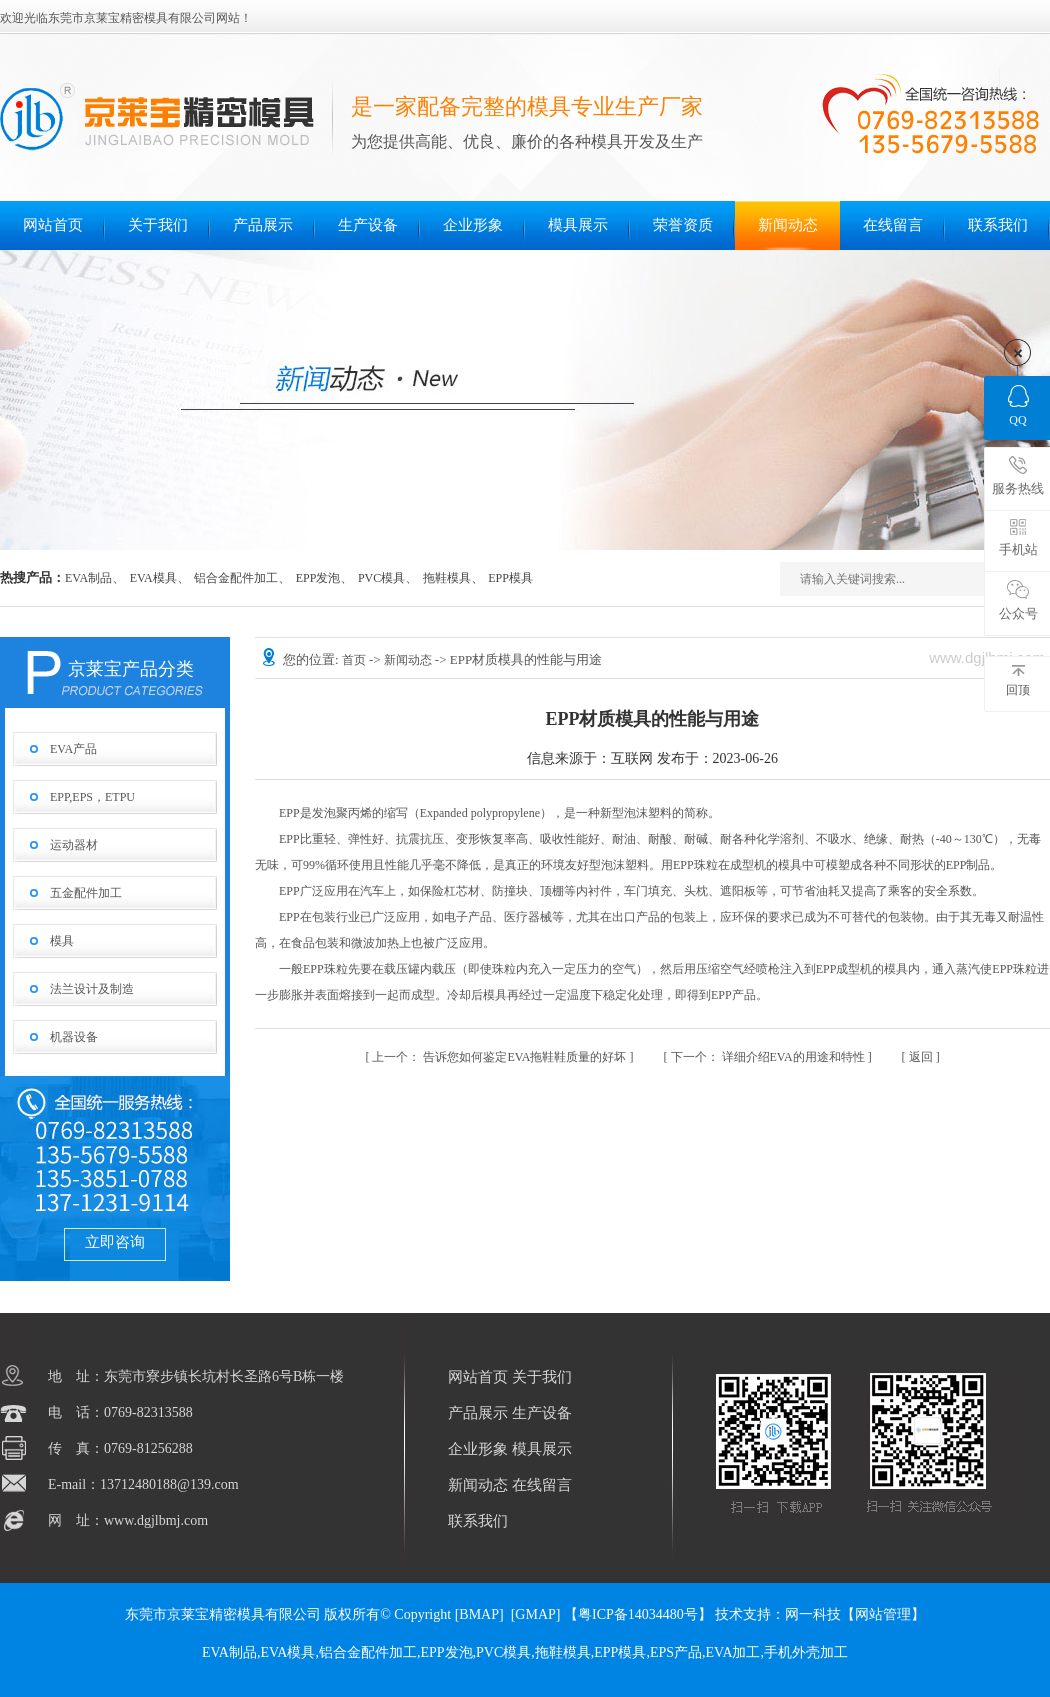  Describe the element at coordinates (236, 578) in the screenshot. I see `铝合金配件加工` at that location.